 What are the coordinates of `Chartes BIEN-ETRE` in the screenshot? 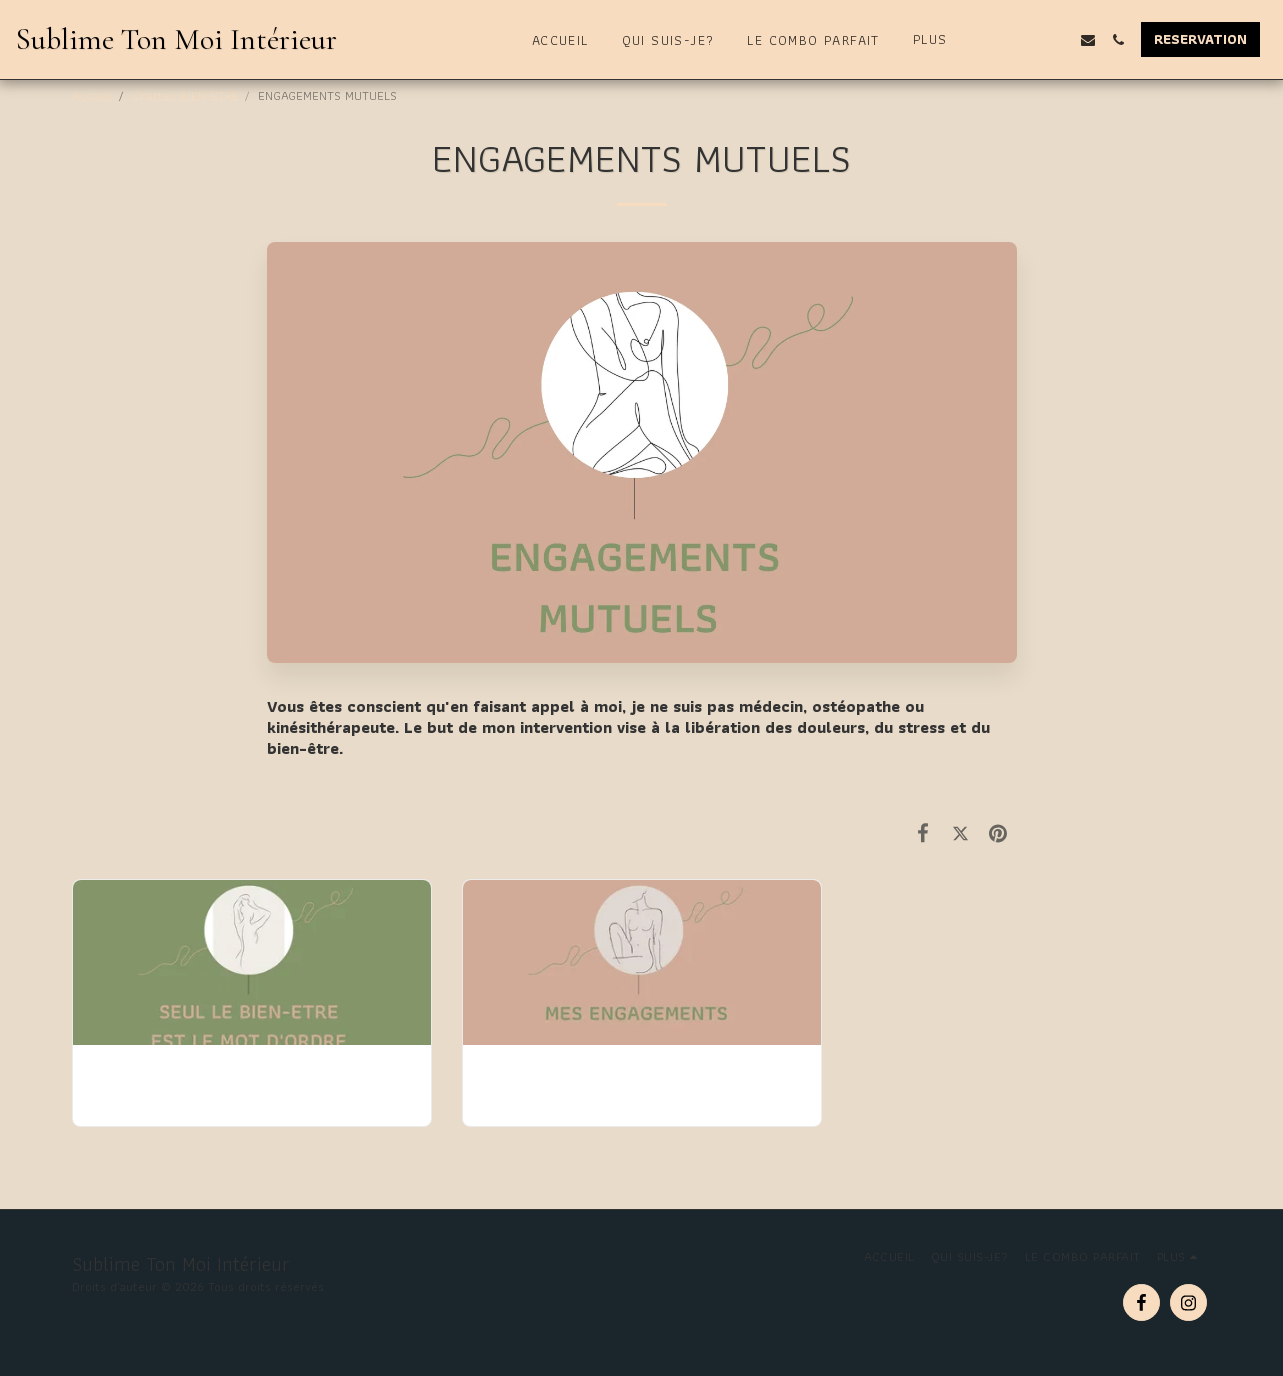 It's located at (185, 95).